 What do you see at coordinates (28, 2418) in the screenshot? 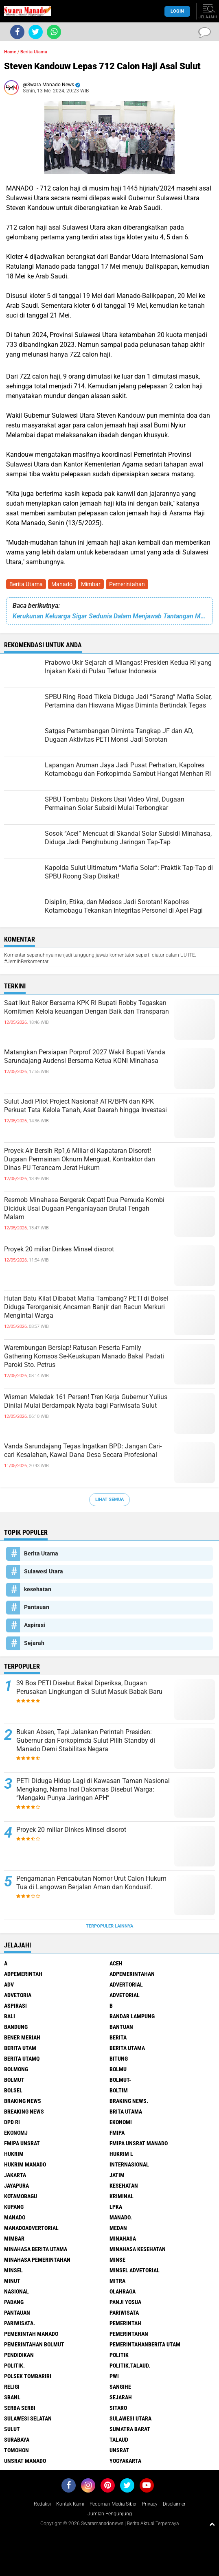
I see `Sulawesi Selatan` at bounding box center [28, 2418].